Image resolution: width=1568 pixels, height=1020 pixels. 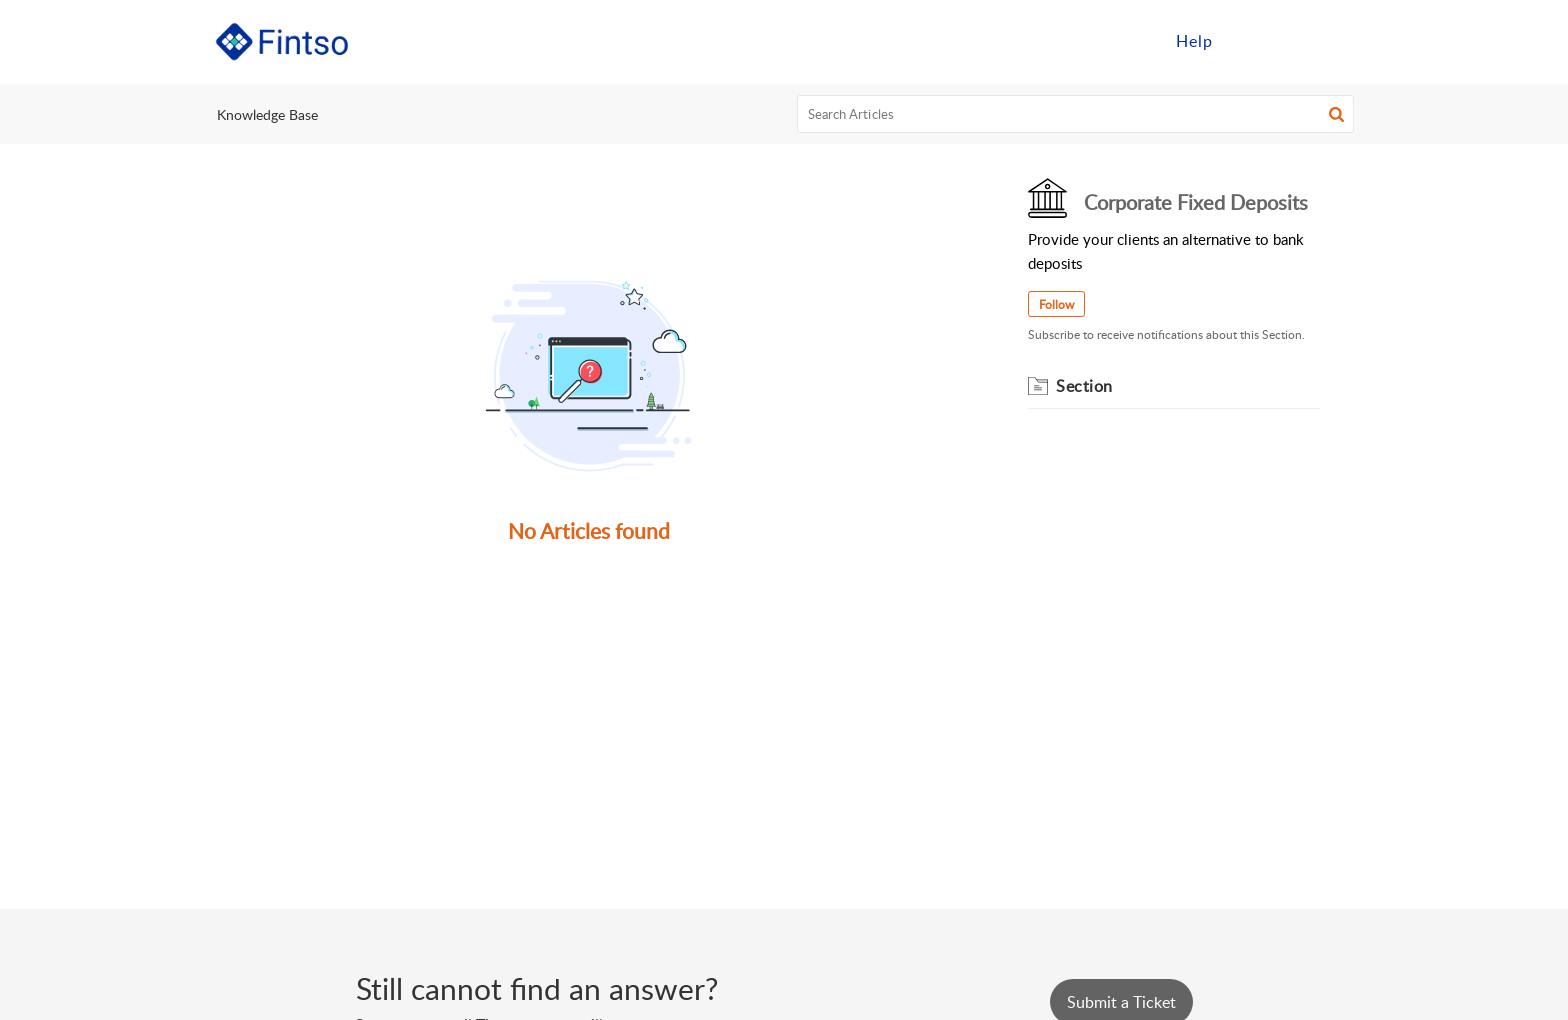 I want to click on Help [menuitem], so click(x=1194, y=41).